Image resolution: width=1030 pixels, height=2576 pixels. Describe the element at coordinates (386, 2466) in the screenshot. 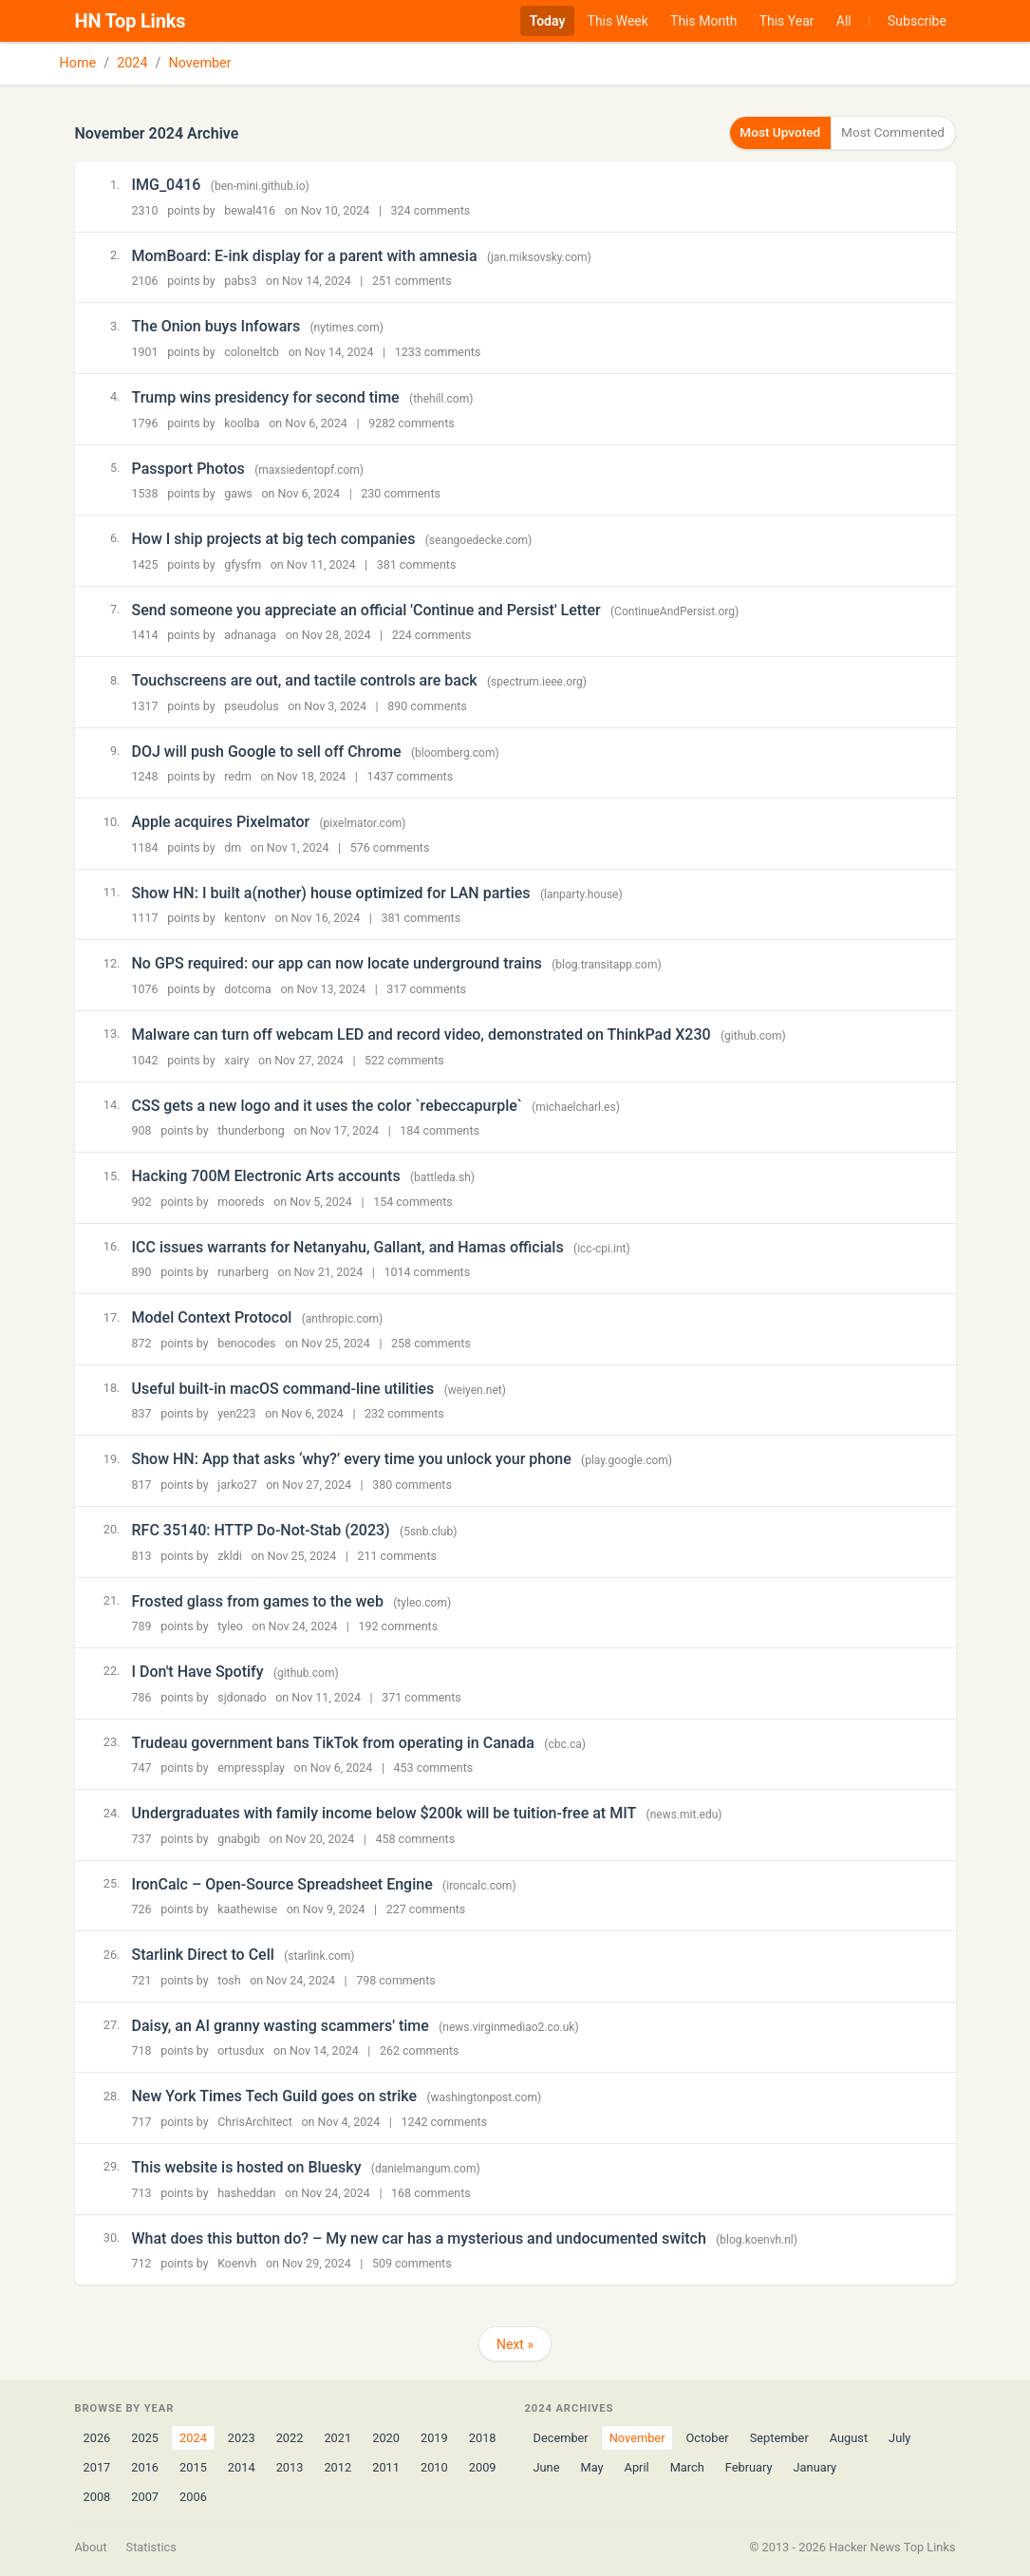

I see `2011` at that location.